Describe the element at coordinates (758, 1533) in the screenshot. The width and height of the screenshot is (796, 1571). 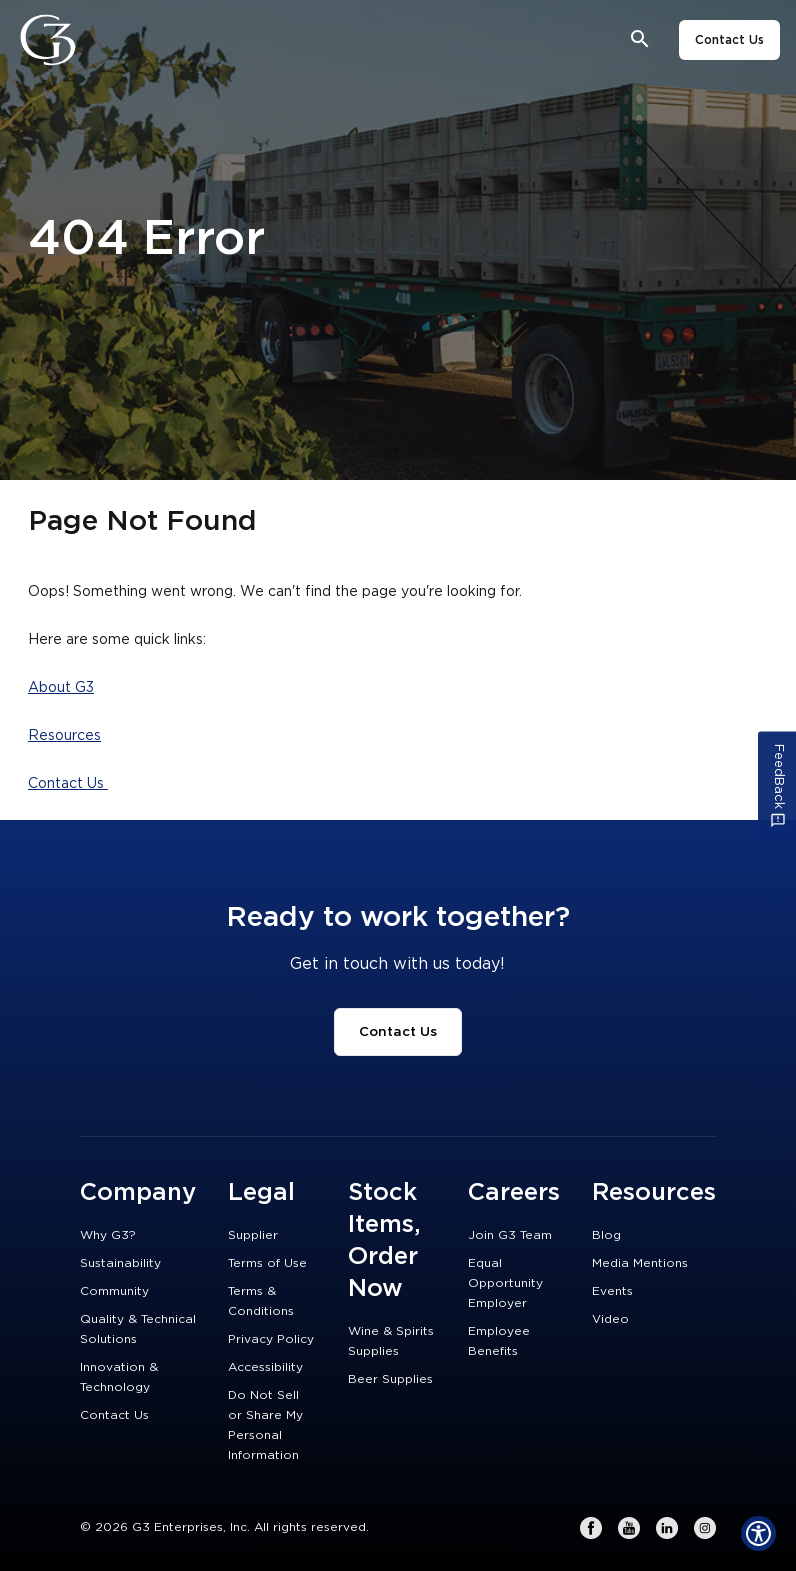
I see `[Show Accessibility Preferences]` at that location.